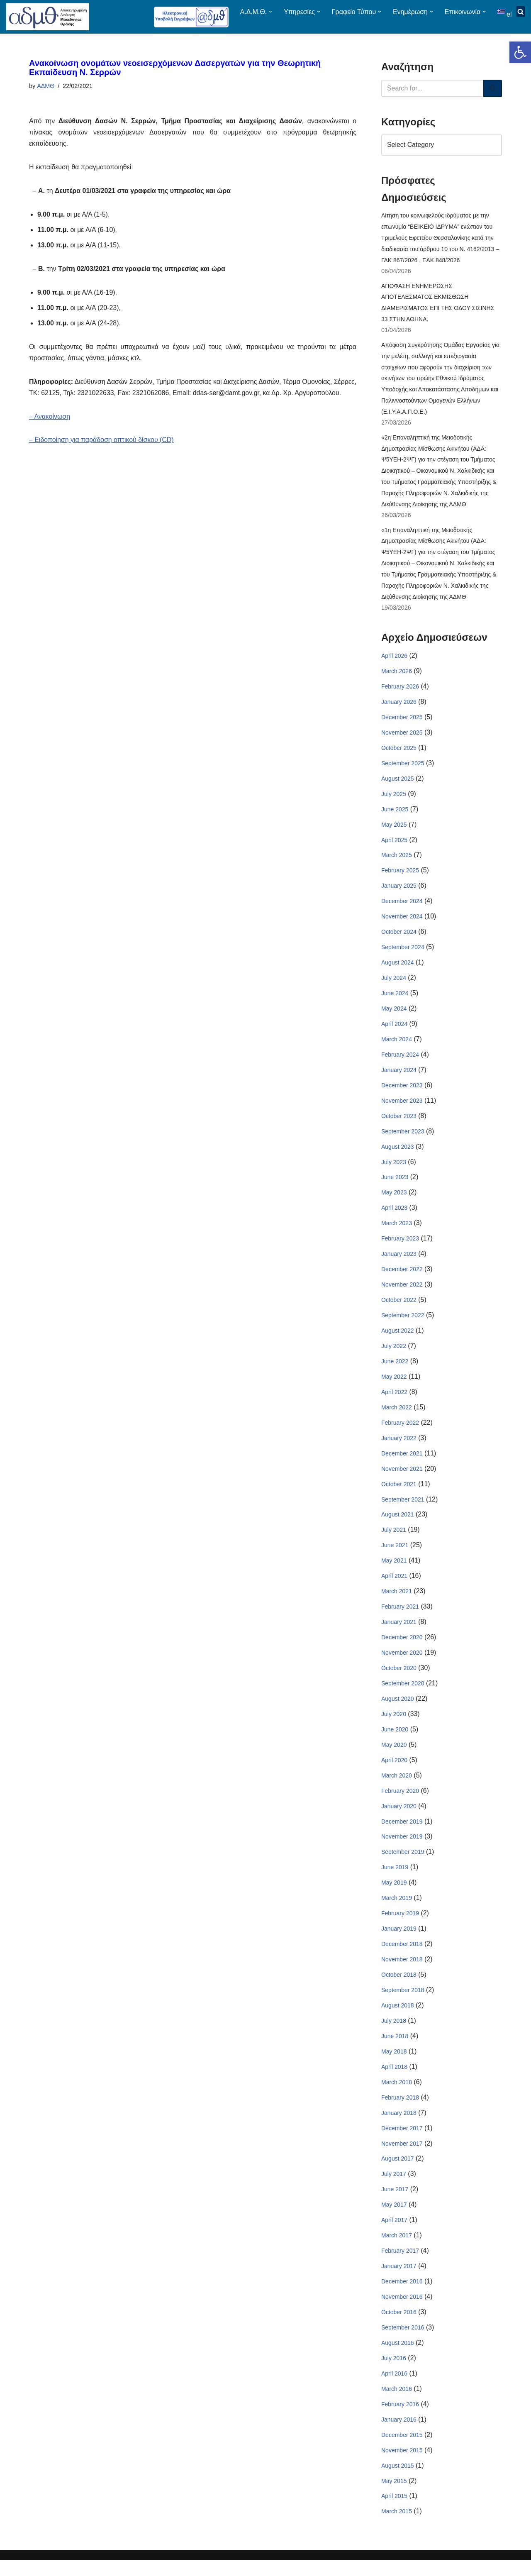 Image resolution: width=531 pixels, height=2576 pixels. Describe the element at coordinates (396, 1601) in the screenshot. I see `March 2021` at that location.